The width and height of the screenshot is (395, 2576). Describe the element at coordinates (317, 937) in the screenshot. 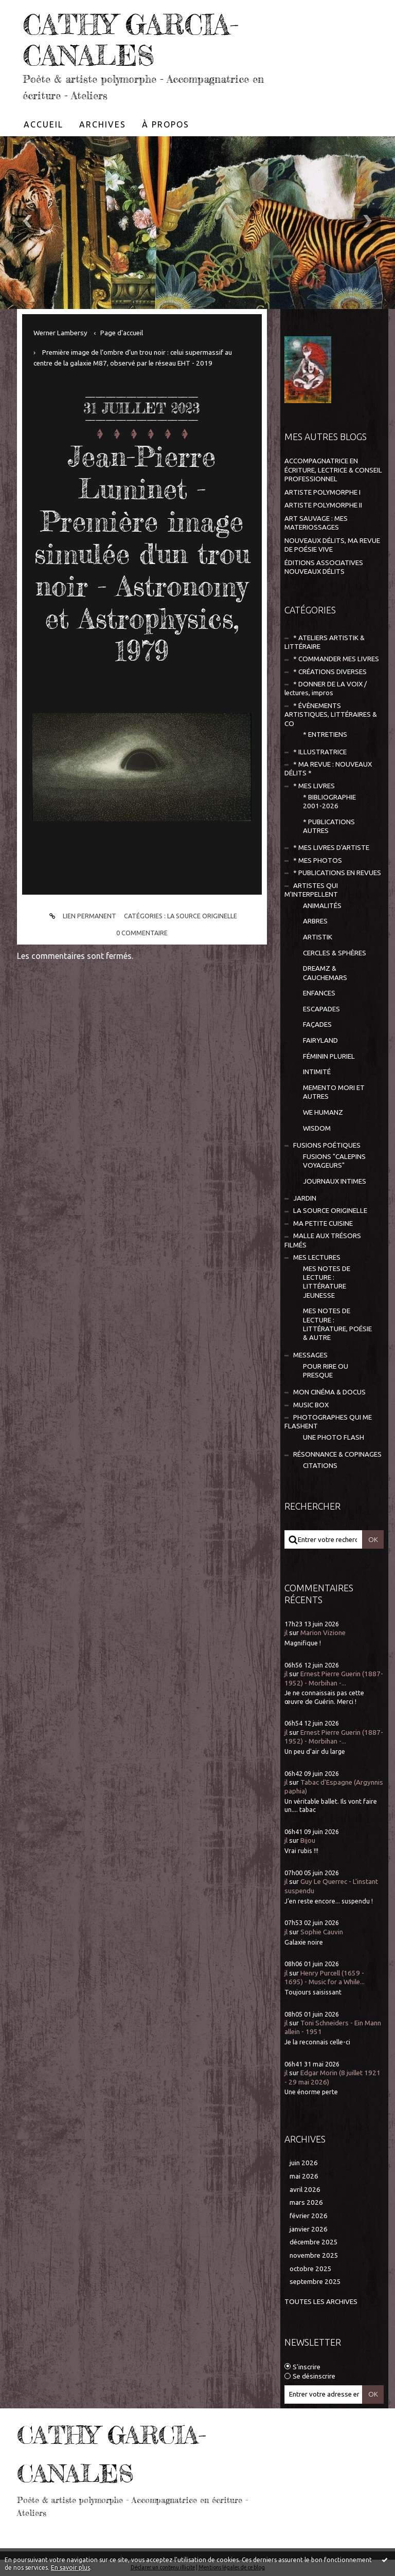

I see `ARTISTIK` at that location.